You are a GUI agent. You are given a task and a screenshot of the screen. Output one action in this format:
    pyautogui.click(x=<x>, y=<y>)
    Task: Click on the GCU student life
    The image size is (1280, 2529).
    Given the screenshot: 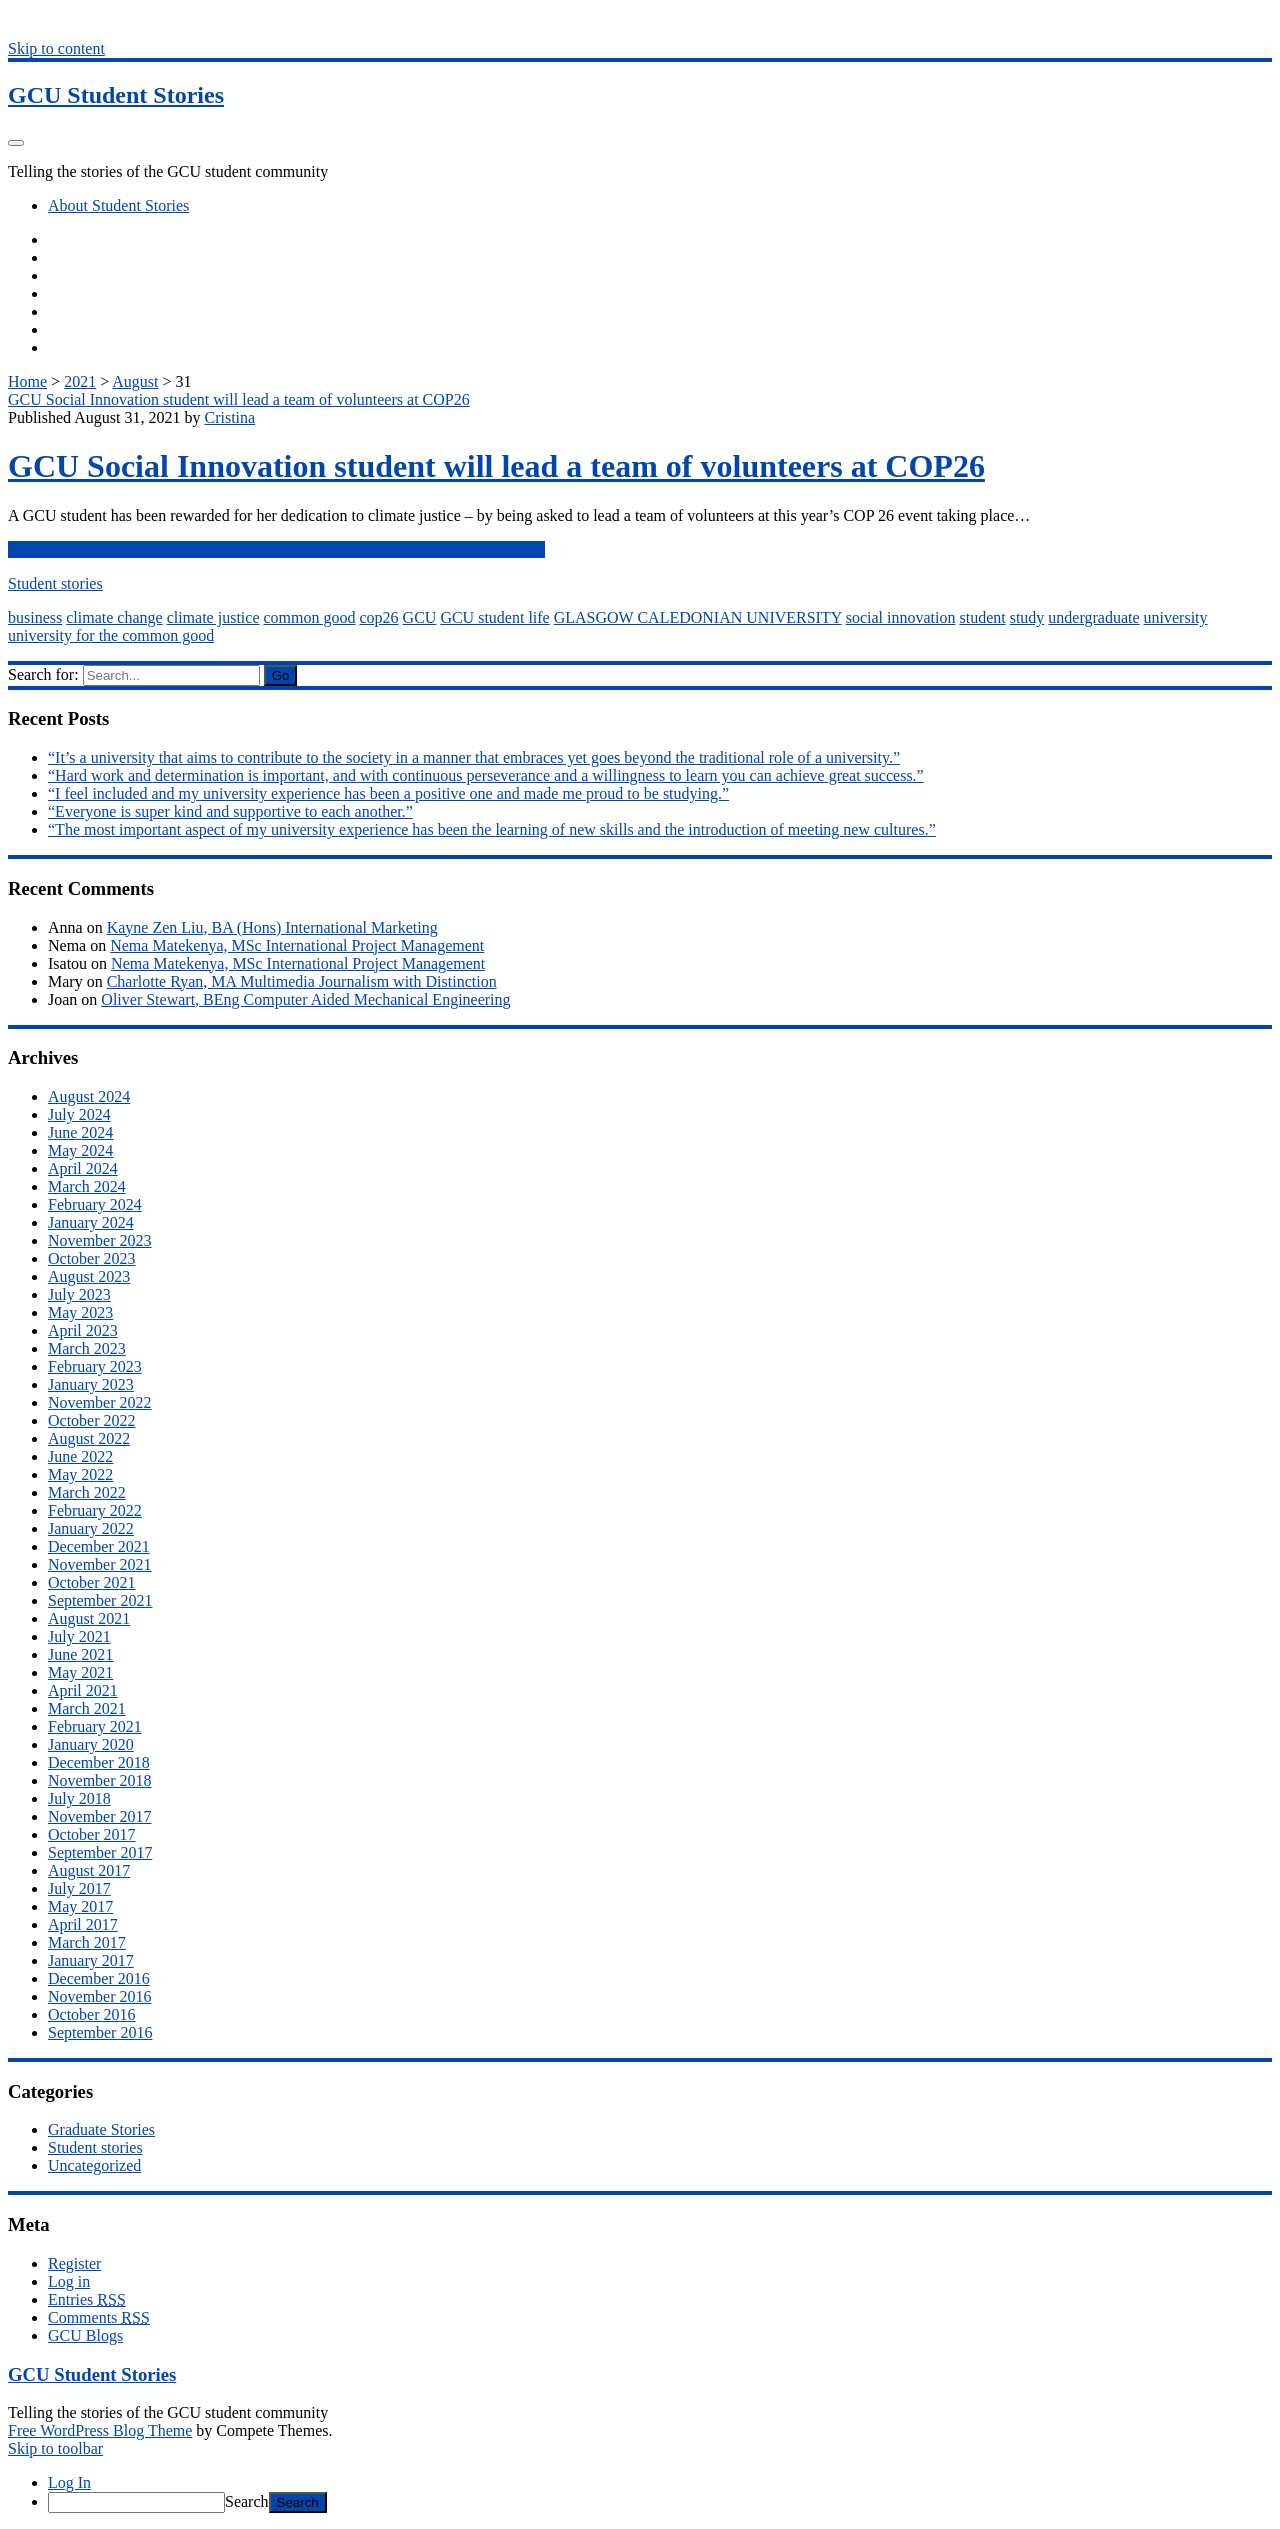 What is the action you would take?
    pyautogui.click(x=494, y=617)
    